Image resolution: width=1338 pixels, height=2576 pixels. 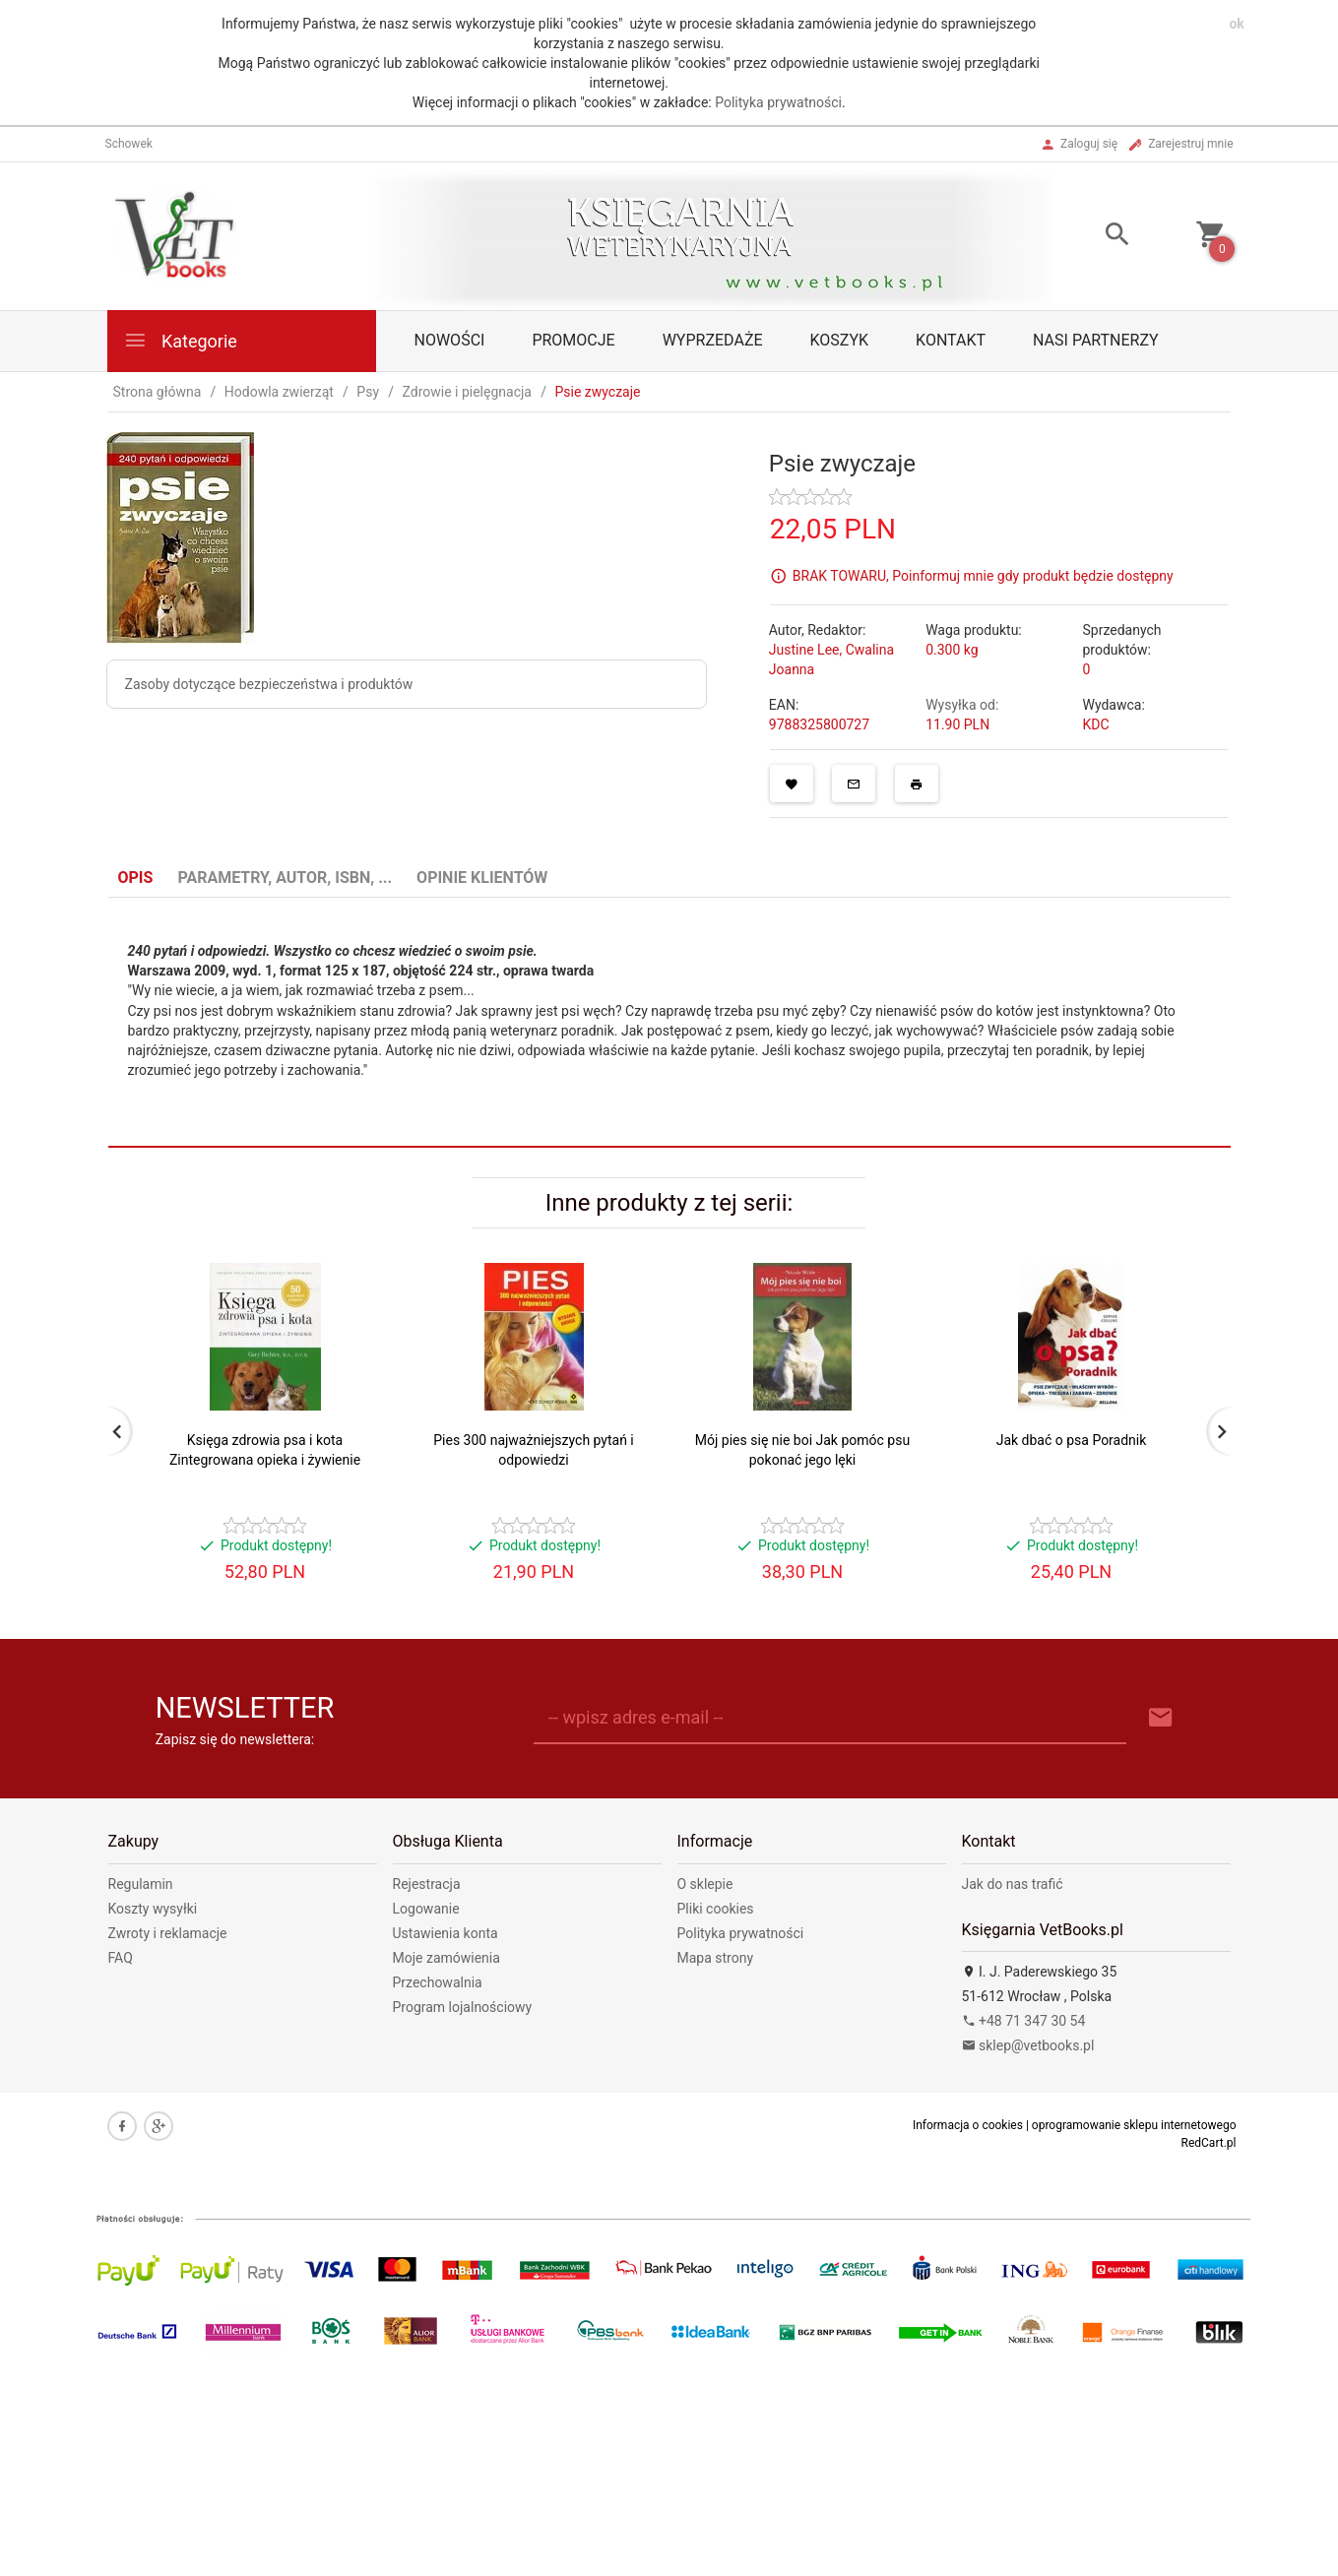 What do you see at coordinates (715, 1908) in the screenshot?
I see `Pliki cookies` at bounding box center [715, 1908].